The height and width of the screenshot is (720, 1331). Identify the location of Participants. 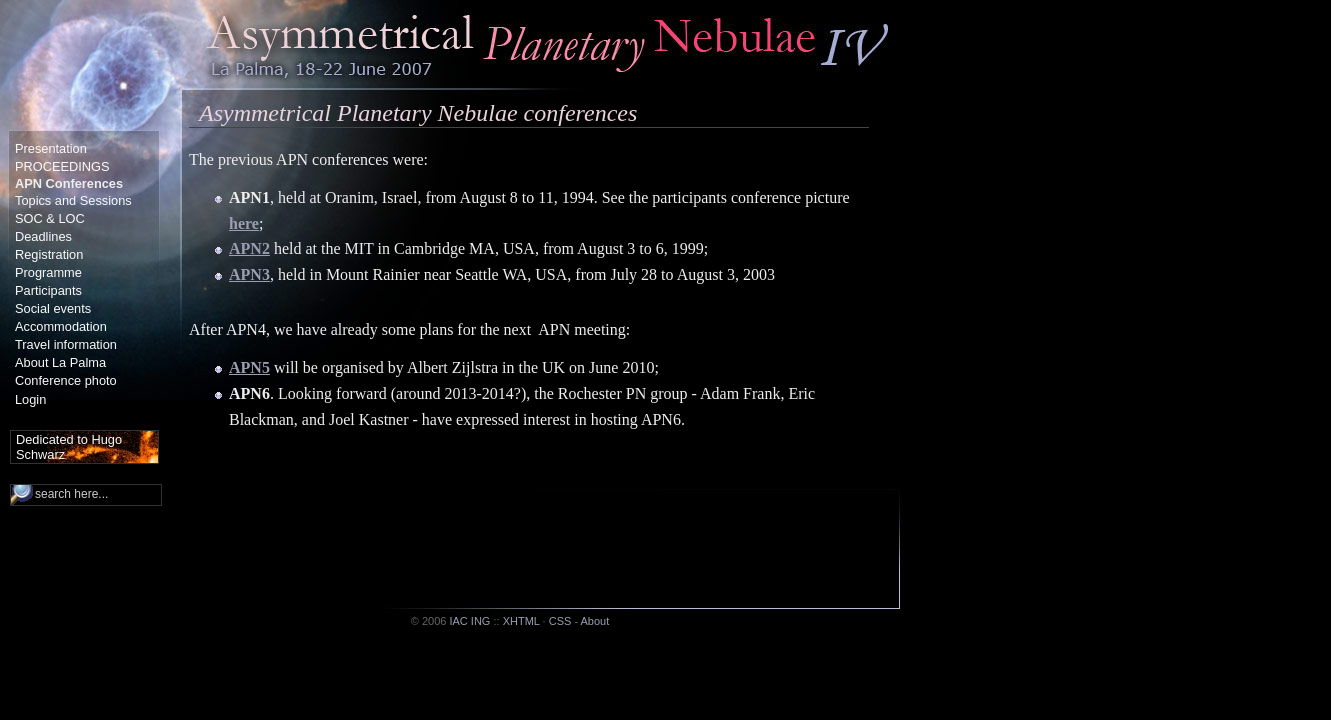
(48, 290).